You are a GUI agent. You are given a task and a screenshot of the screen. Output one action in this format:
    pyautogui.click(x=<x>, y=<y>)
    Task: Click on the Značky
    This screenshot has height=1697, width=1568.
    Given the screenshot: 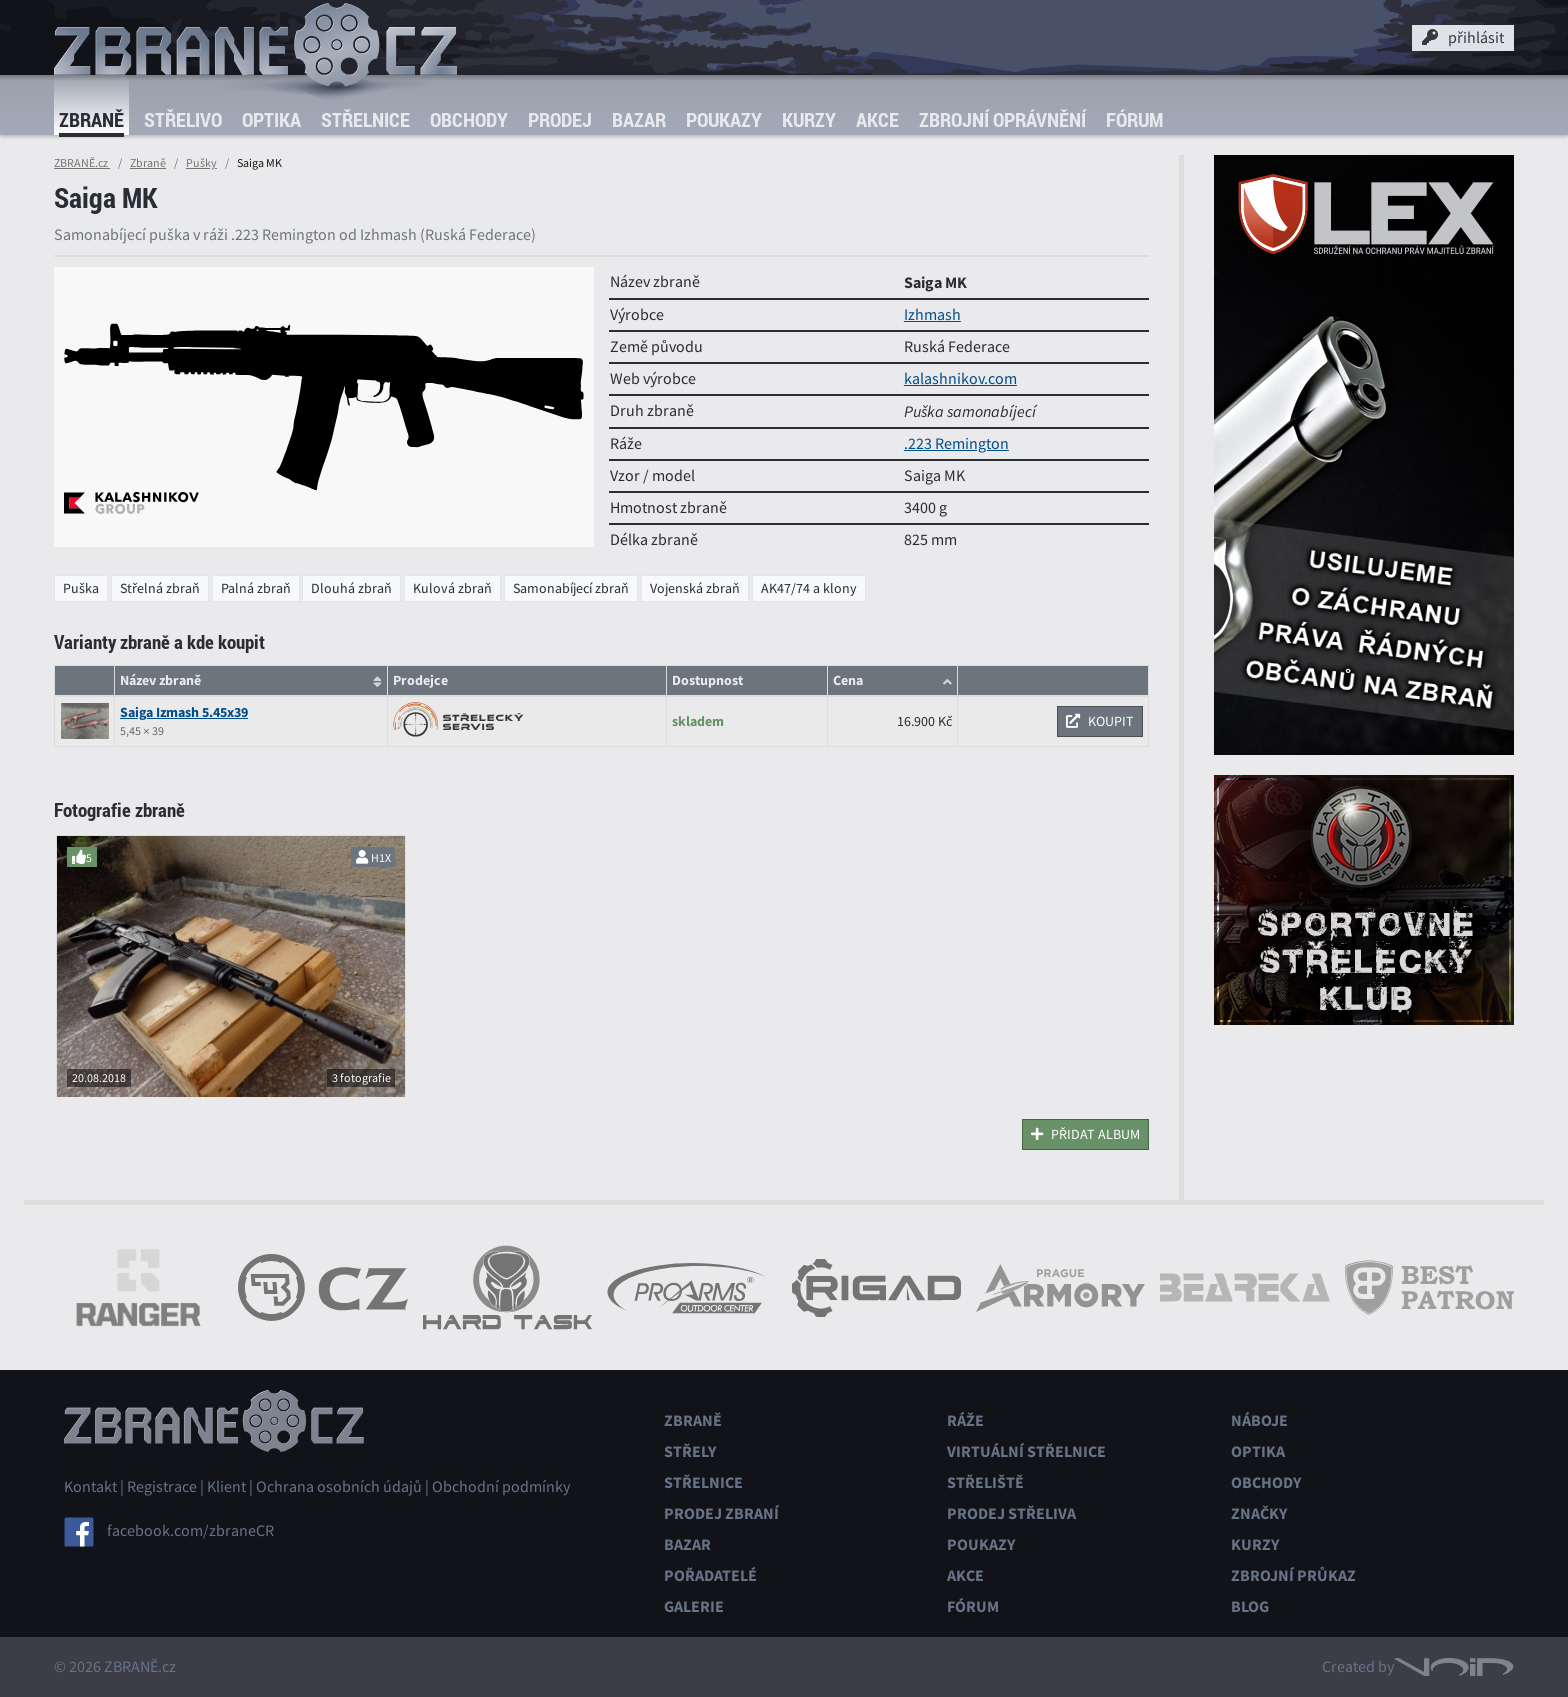 What is the action you would take?
    pyautogui.click(x=1259, y=1513)
    